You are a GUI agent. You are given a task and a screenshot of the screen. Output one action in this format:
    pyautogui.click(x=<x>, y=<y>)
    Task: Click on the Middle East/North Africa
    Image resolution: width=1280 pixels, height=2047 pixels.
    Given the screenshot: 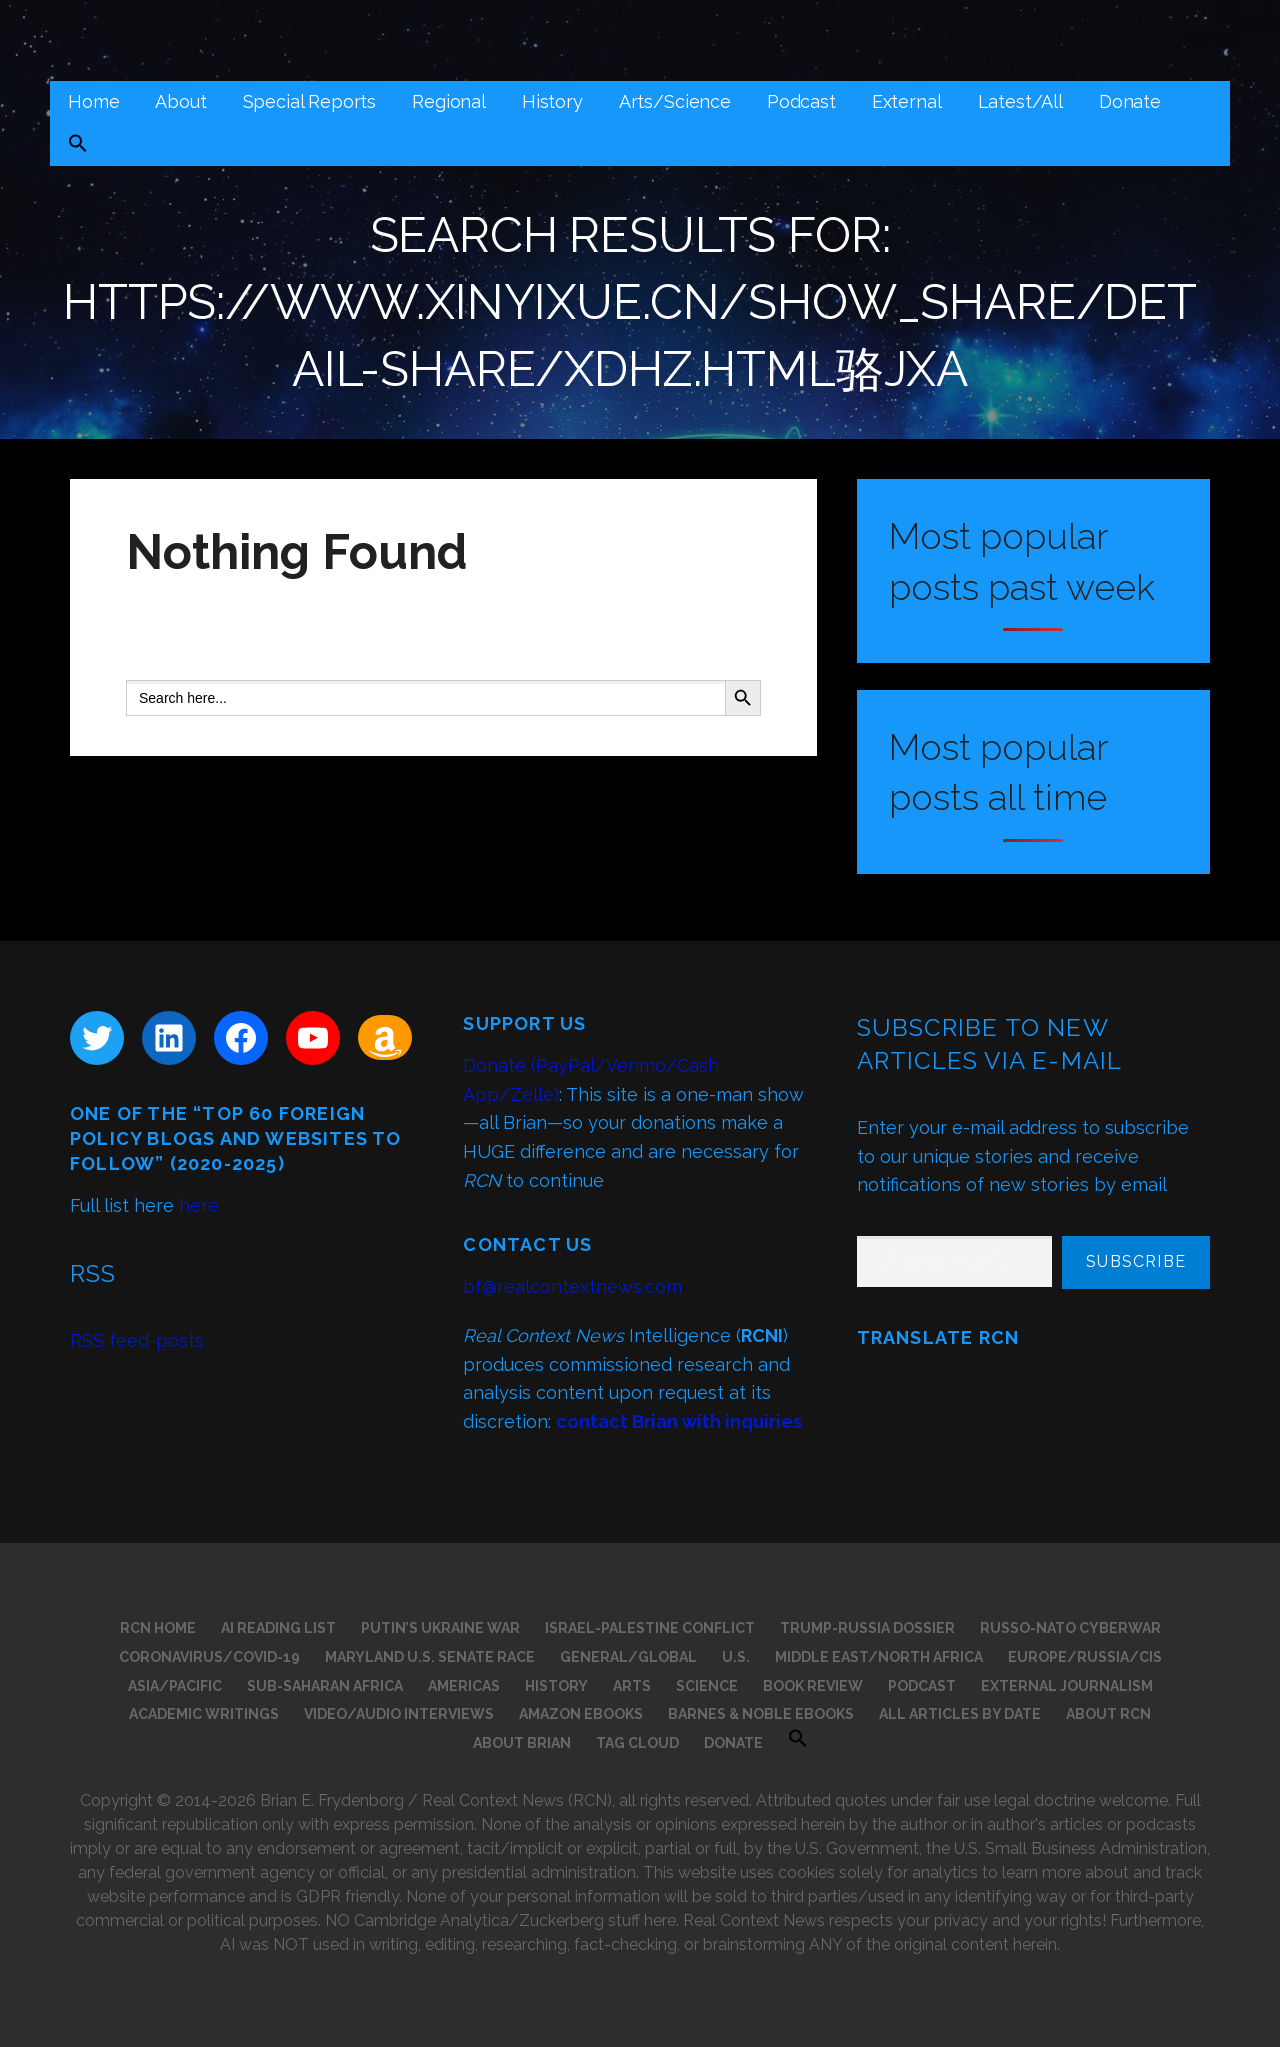 What is the action you would take?
    pyautogui.click(x=879, y=1657)
    